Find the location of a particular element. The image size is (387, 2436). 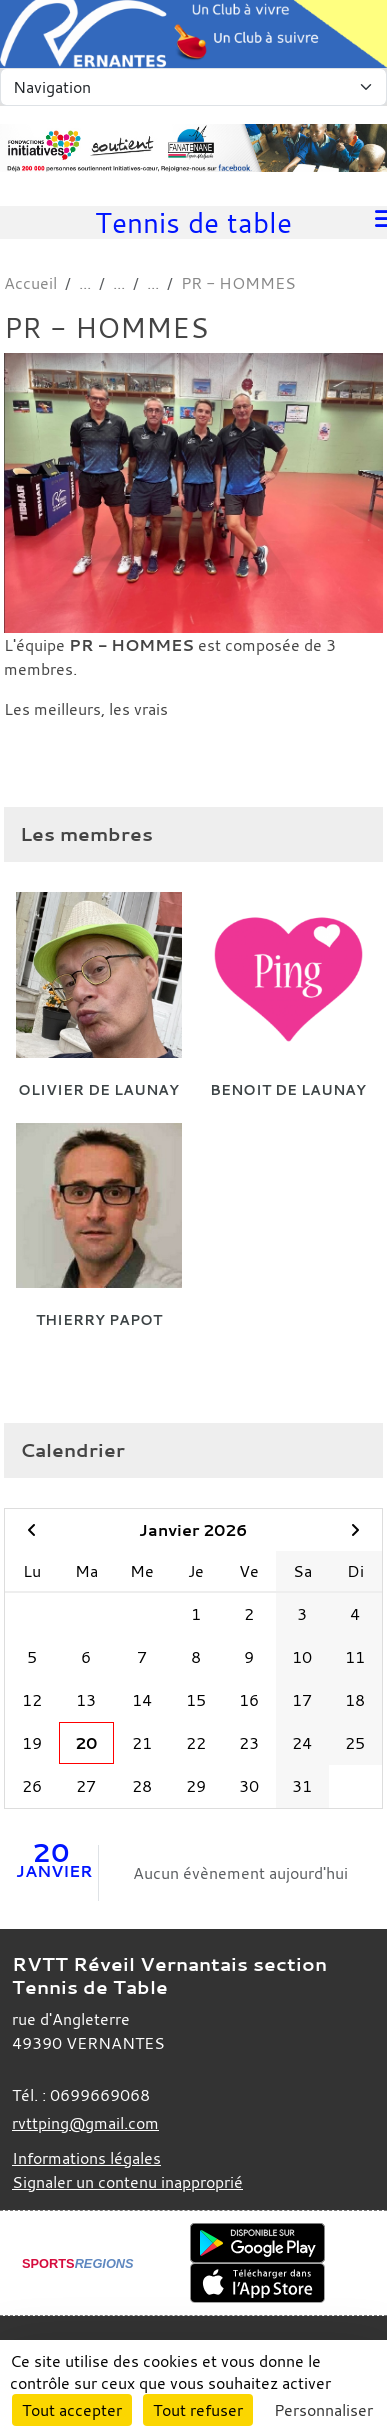

Tout refuser [Cookies : Tout refuser] is located at coordinates (198, 2410).